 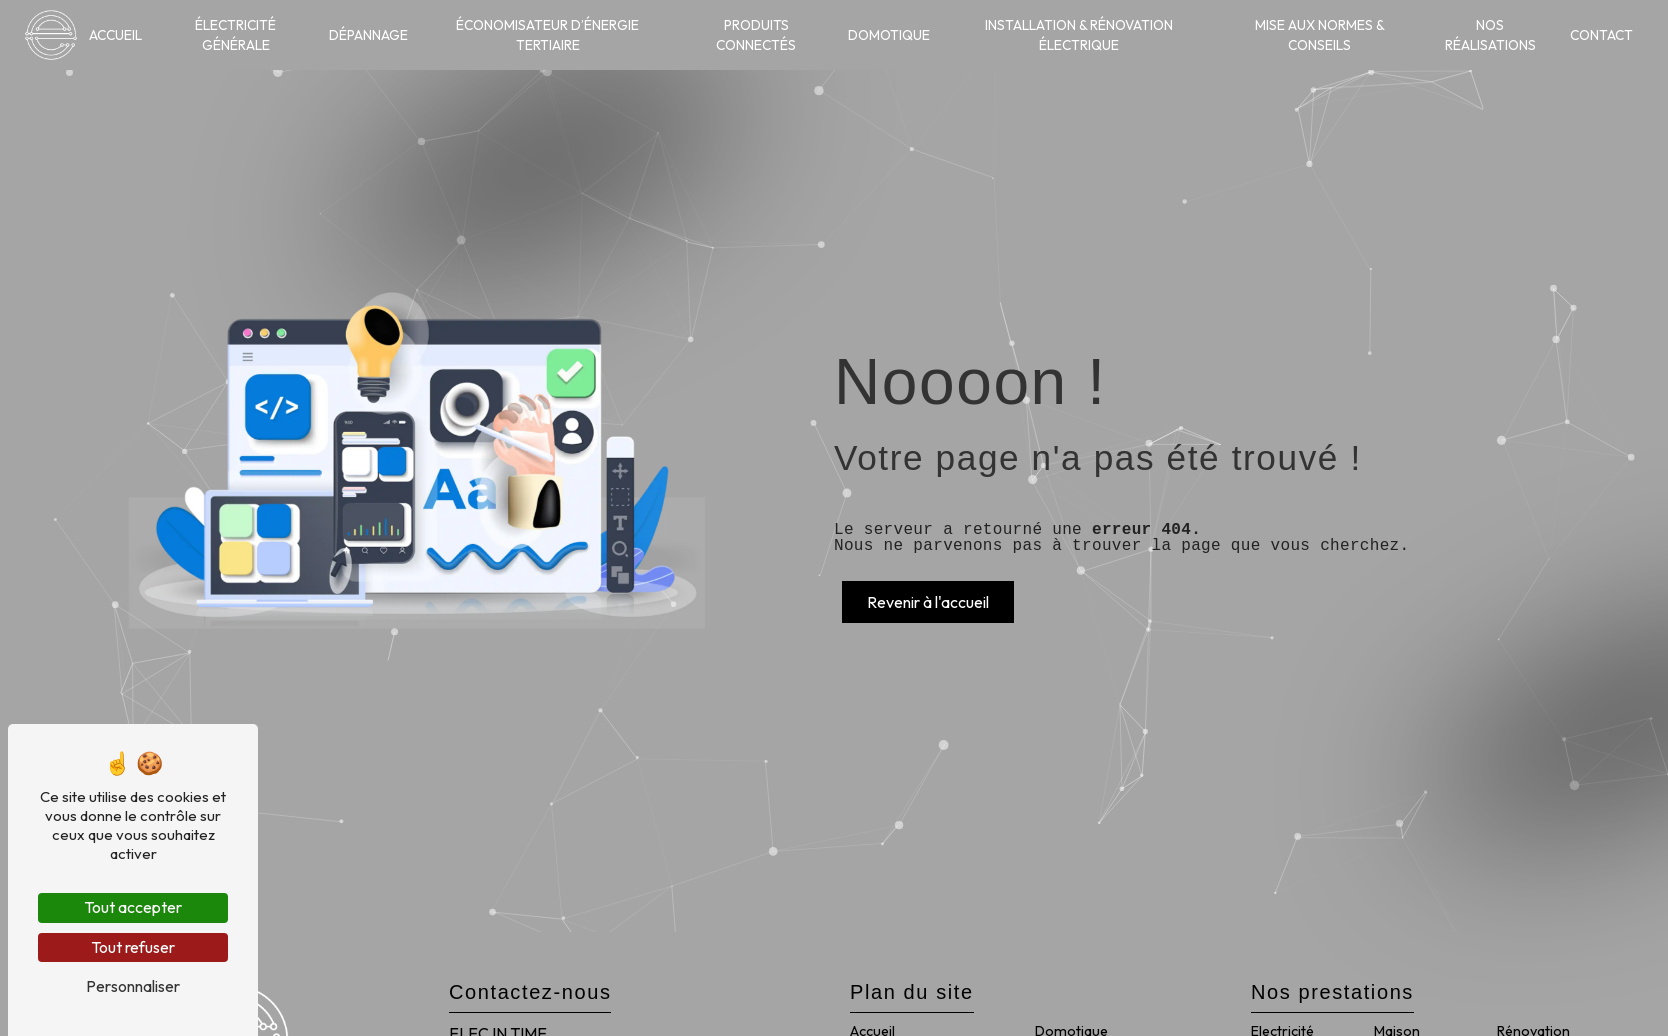 I want to click on Dépannage, so click(x=368, y=35).